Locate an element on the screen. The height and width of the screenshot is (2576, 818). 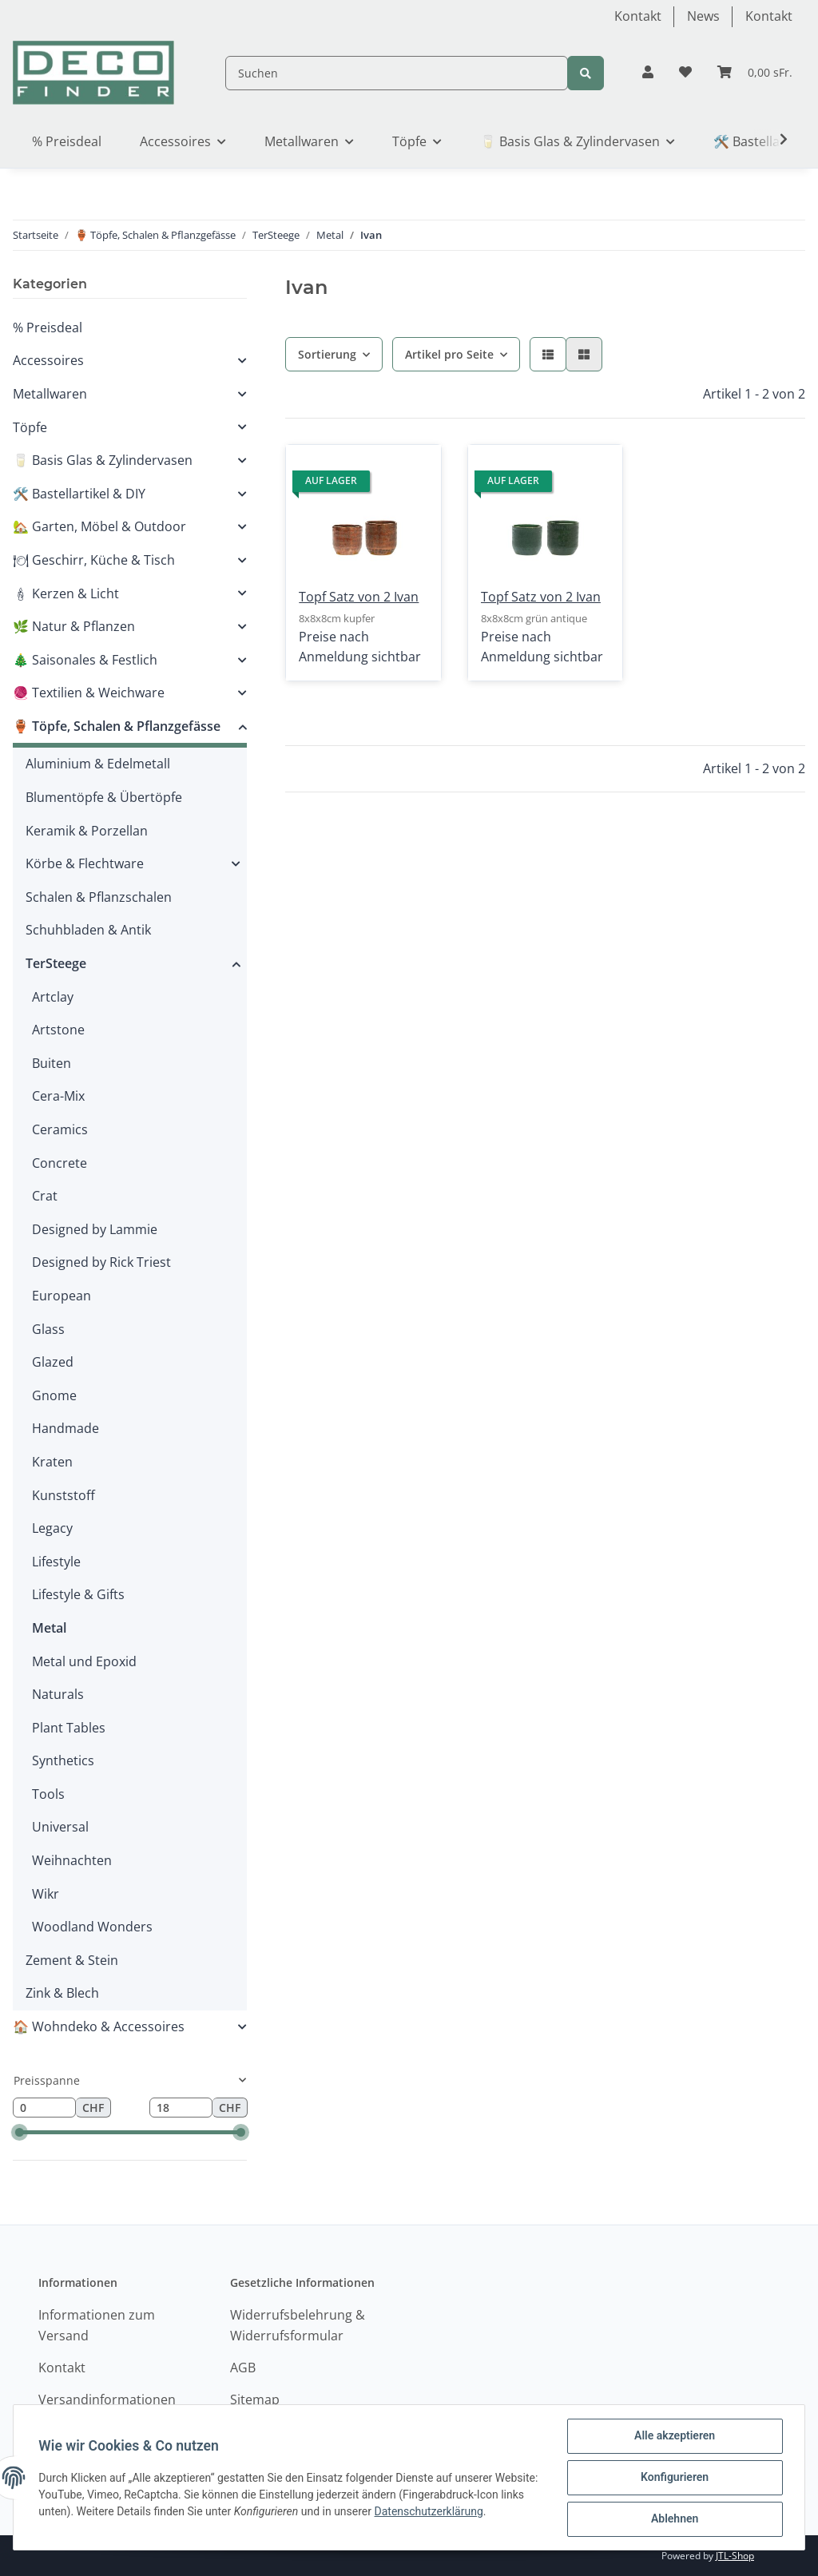
🎄 Saisonales & Festlich is located at coordinates (85, 660).